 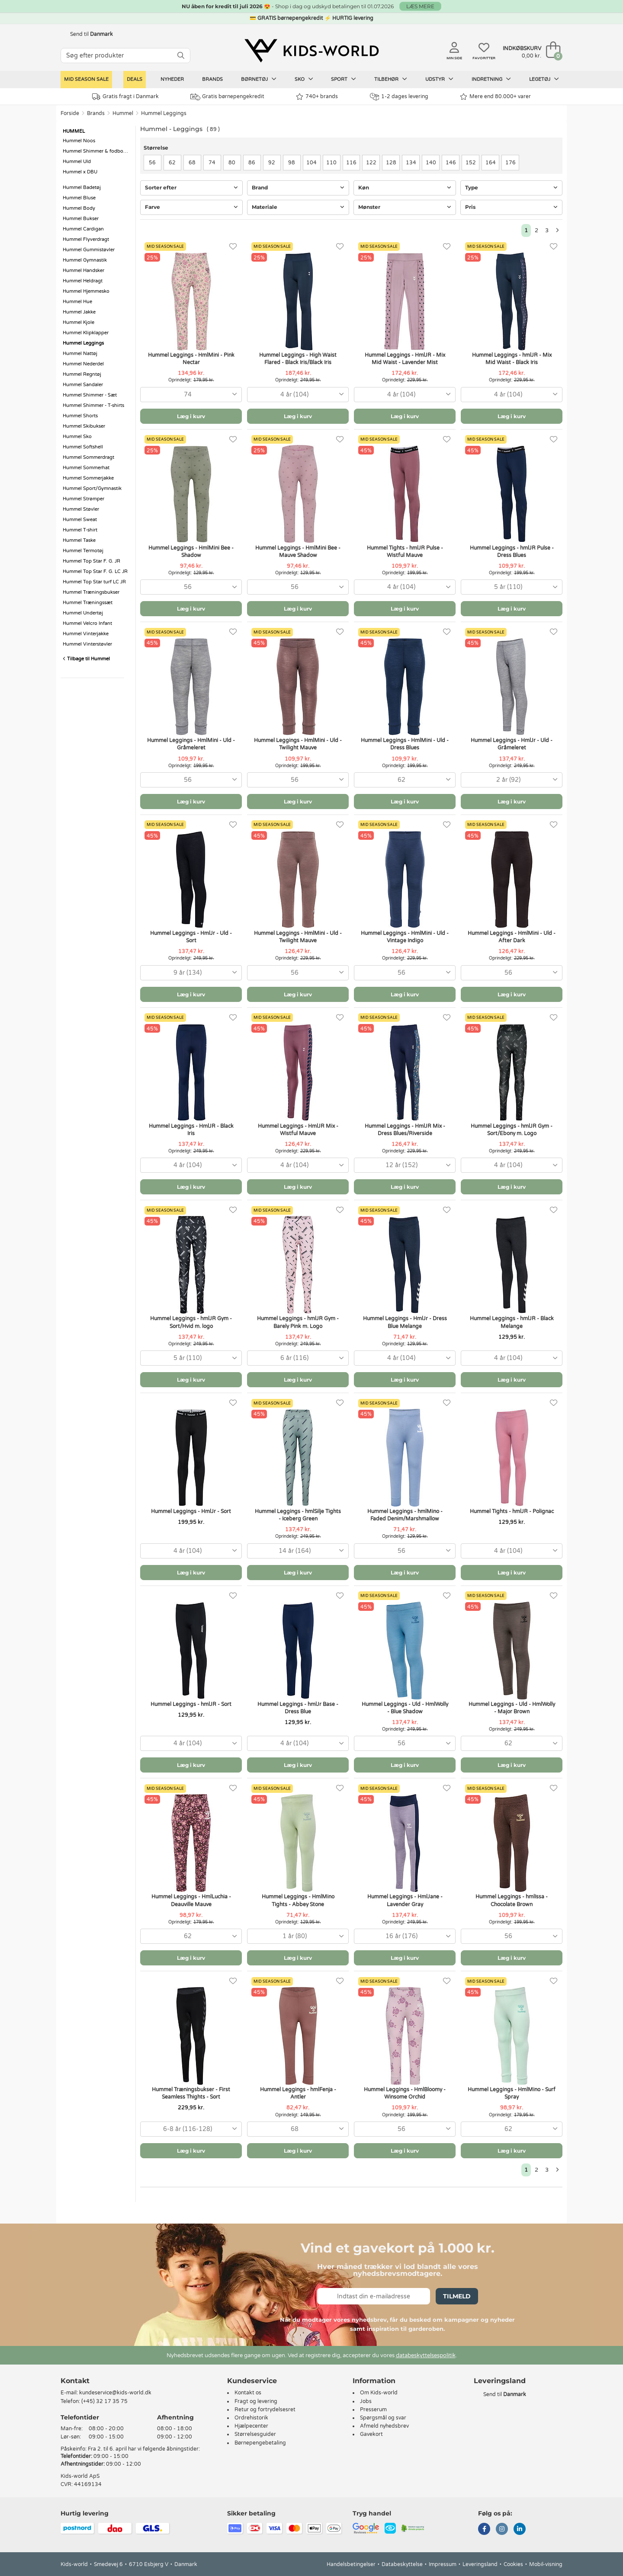 What do you see at coordinates (426, 2355) in the screenshot?
I see `databeskyttelsespolitik` at bounding box center [426, 2355].